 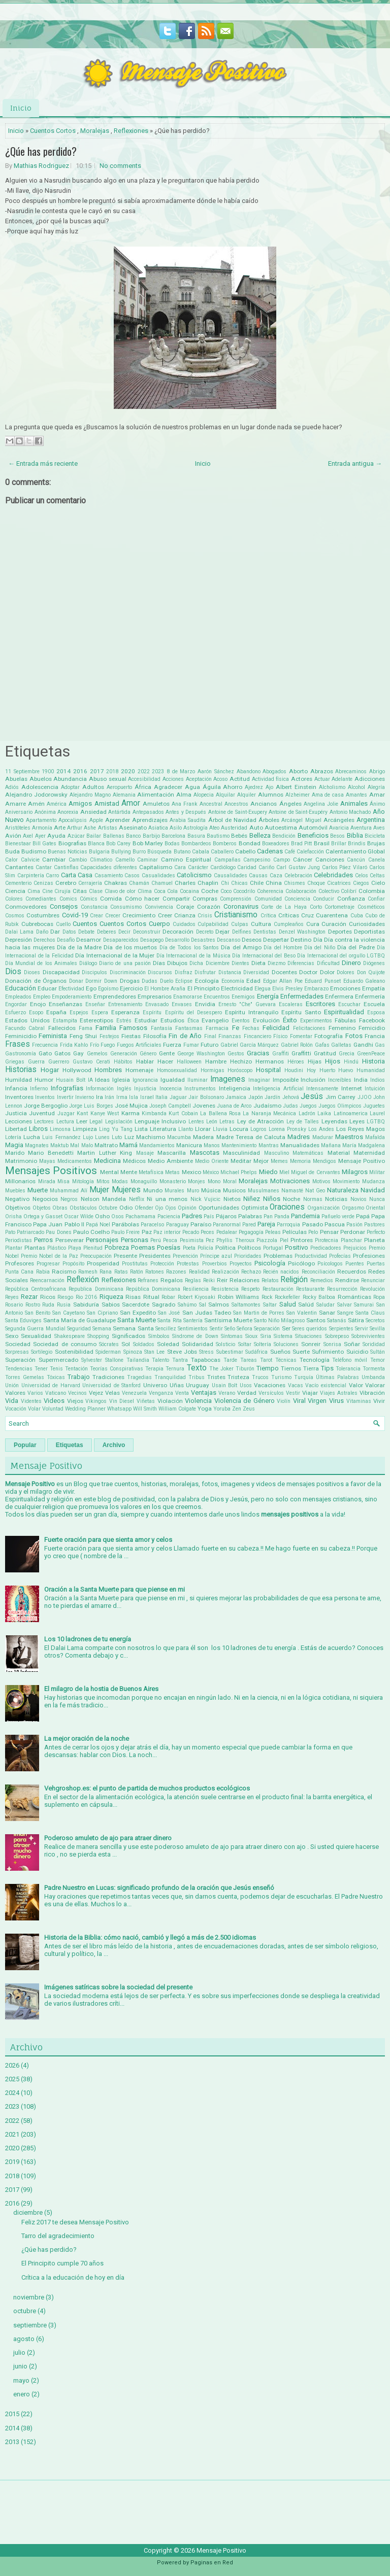 What do you see at coordinates (14, 1061) in the screenshot?
I see `Griegas` at bounding box center [14, 1061].